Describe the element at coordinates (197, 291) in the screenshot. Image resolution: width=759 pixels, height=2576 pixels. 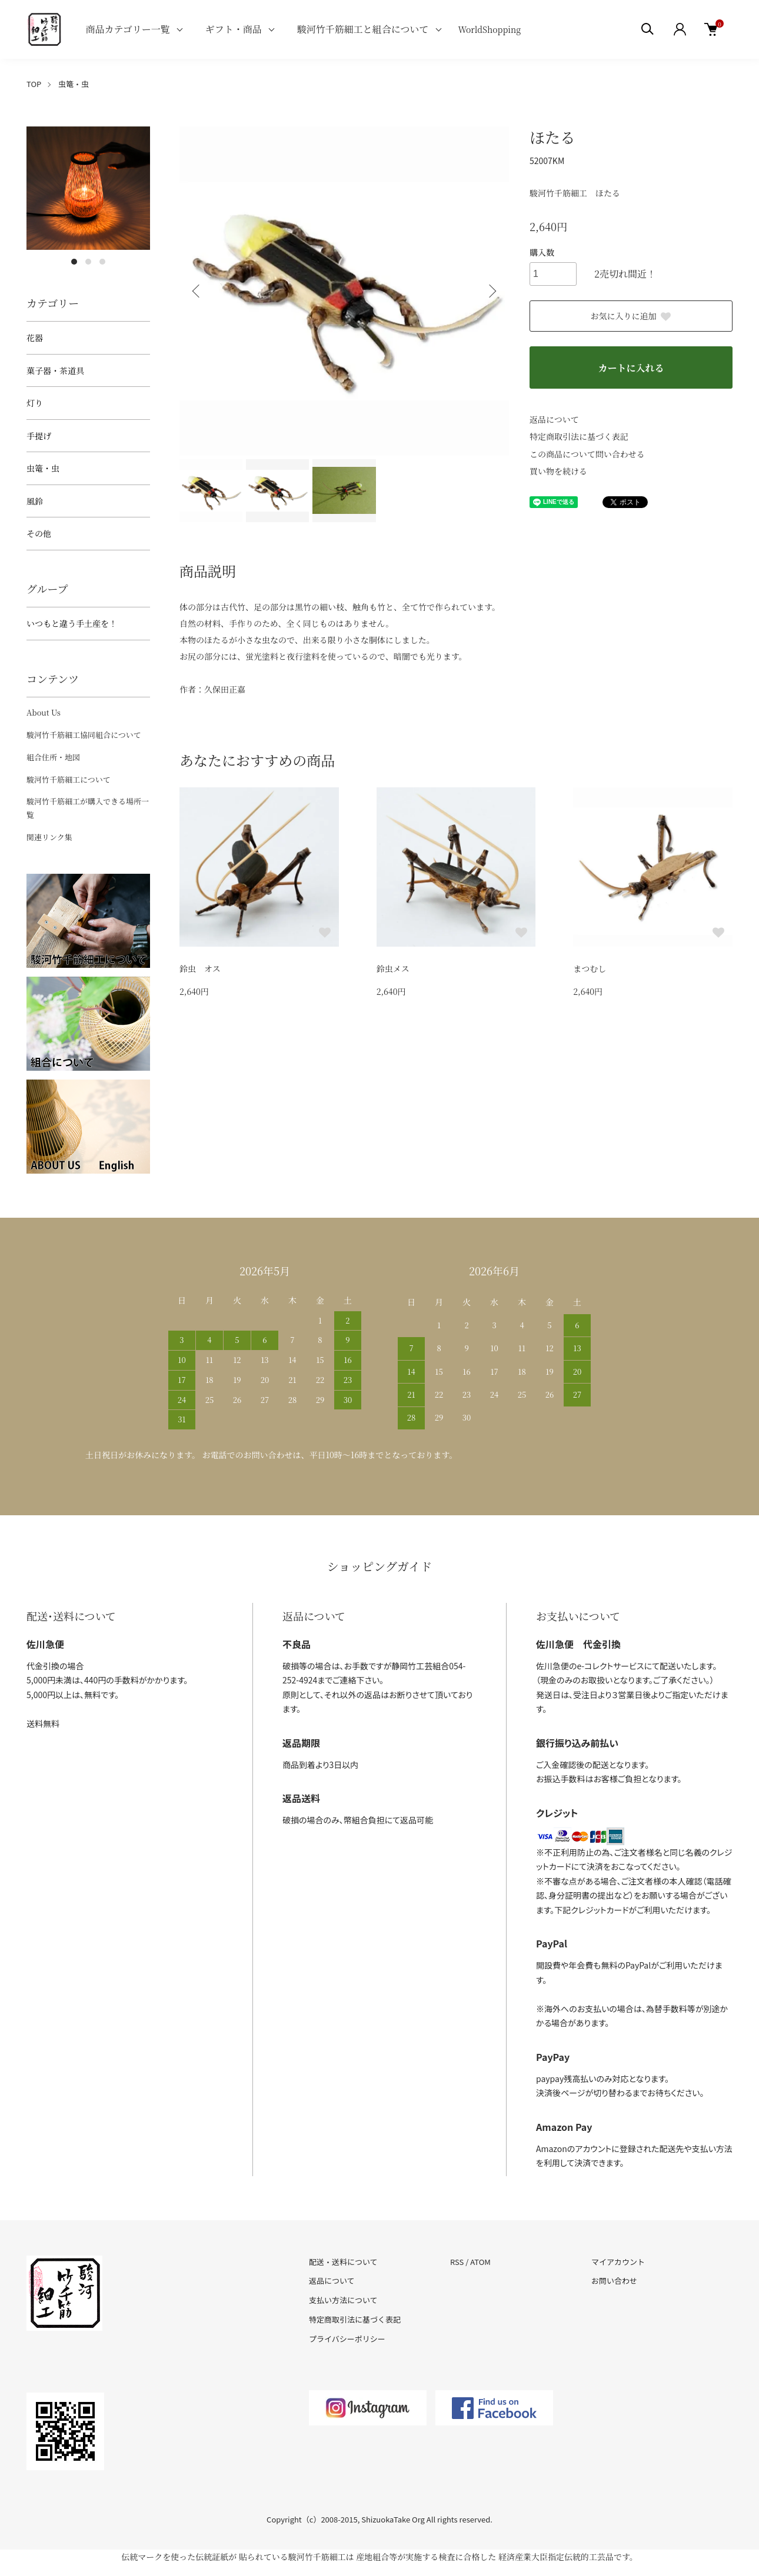
I see `Previous` at that location.